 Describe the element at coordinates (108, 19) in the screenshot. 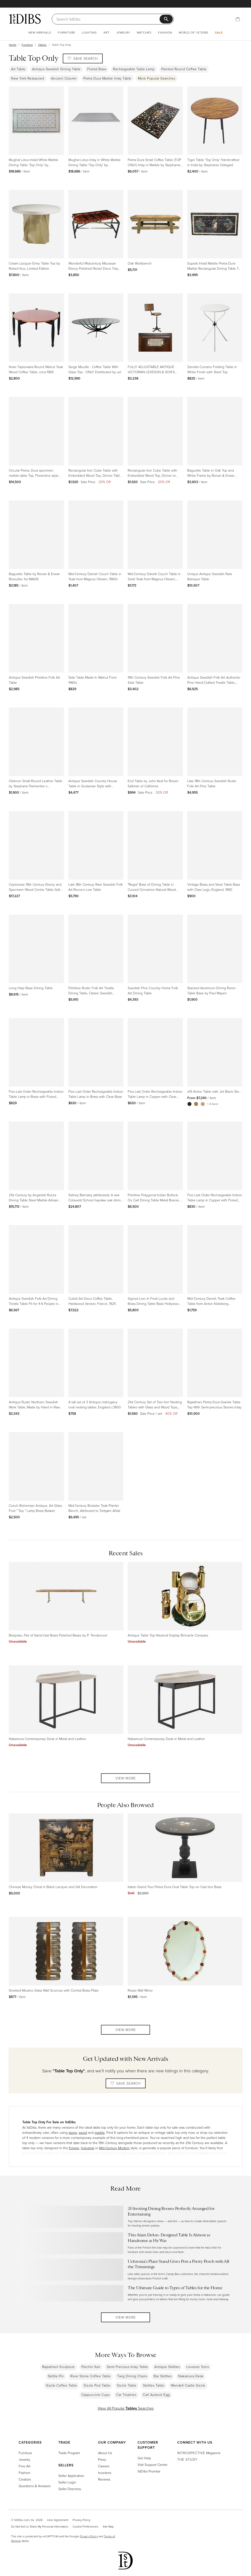

I see `[Search]` at that location.